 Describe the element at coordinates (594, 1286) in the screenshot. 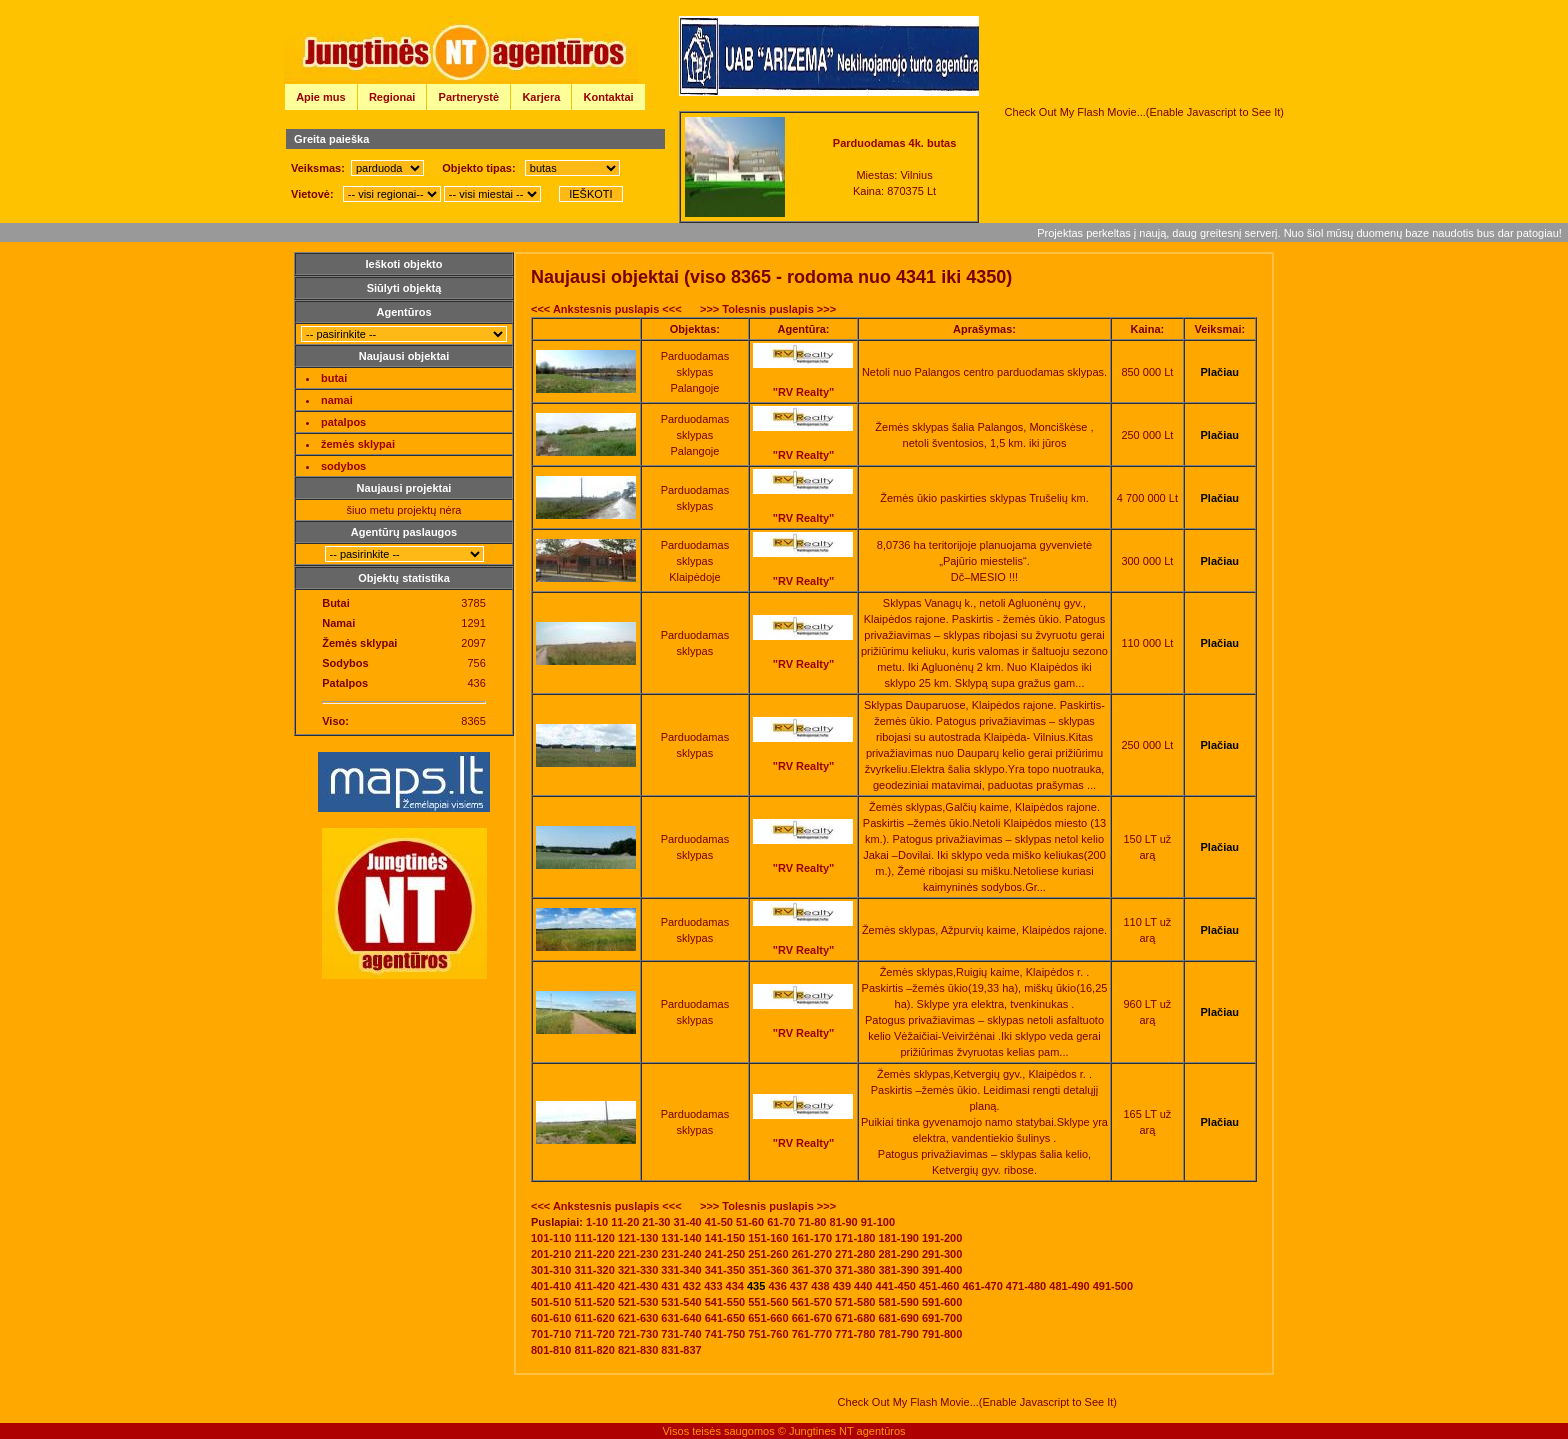

I see `411-420` at that location.